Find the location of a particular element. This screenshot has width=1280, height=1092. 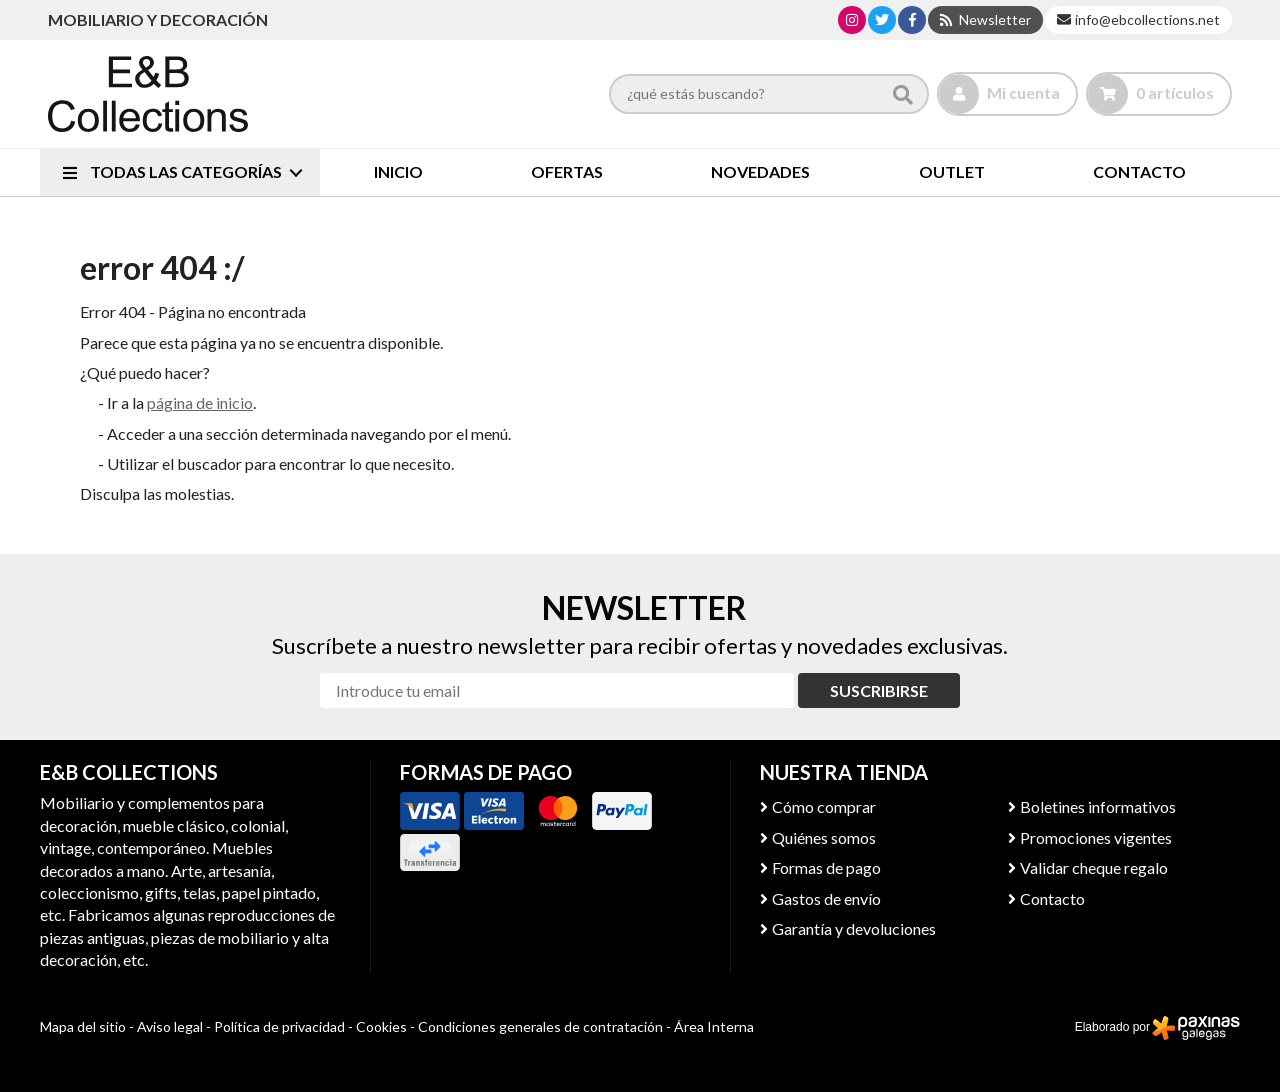

Condiciones generales de contratación is located at coordinates (540, 1026).